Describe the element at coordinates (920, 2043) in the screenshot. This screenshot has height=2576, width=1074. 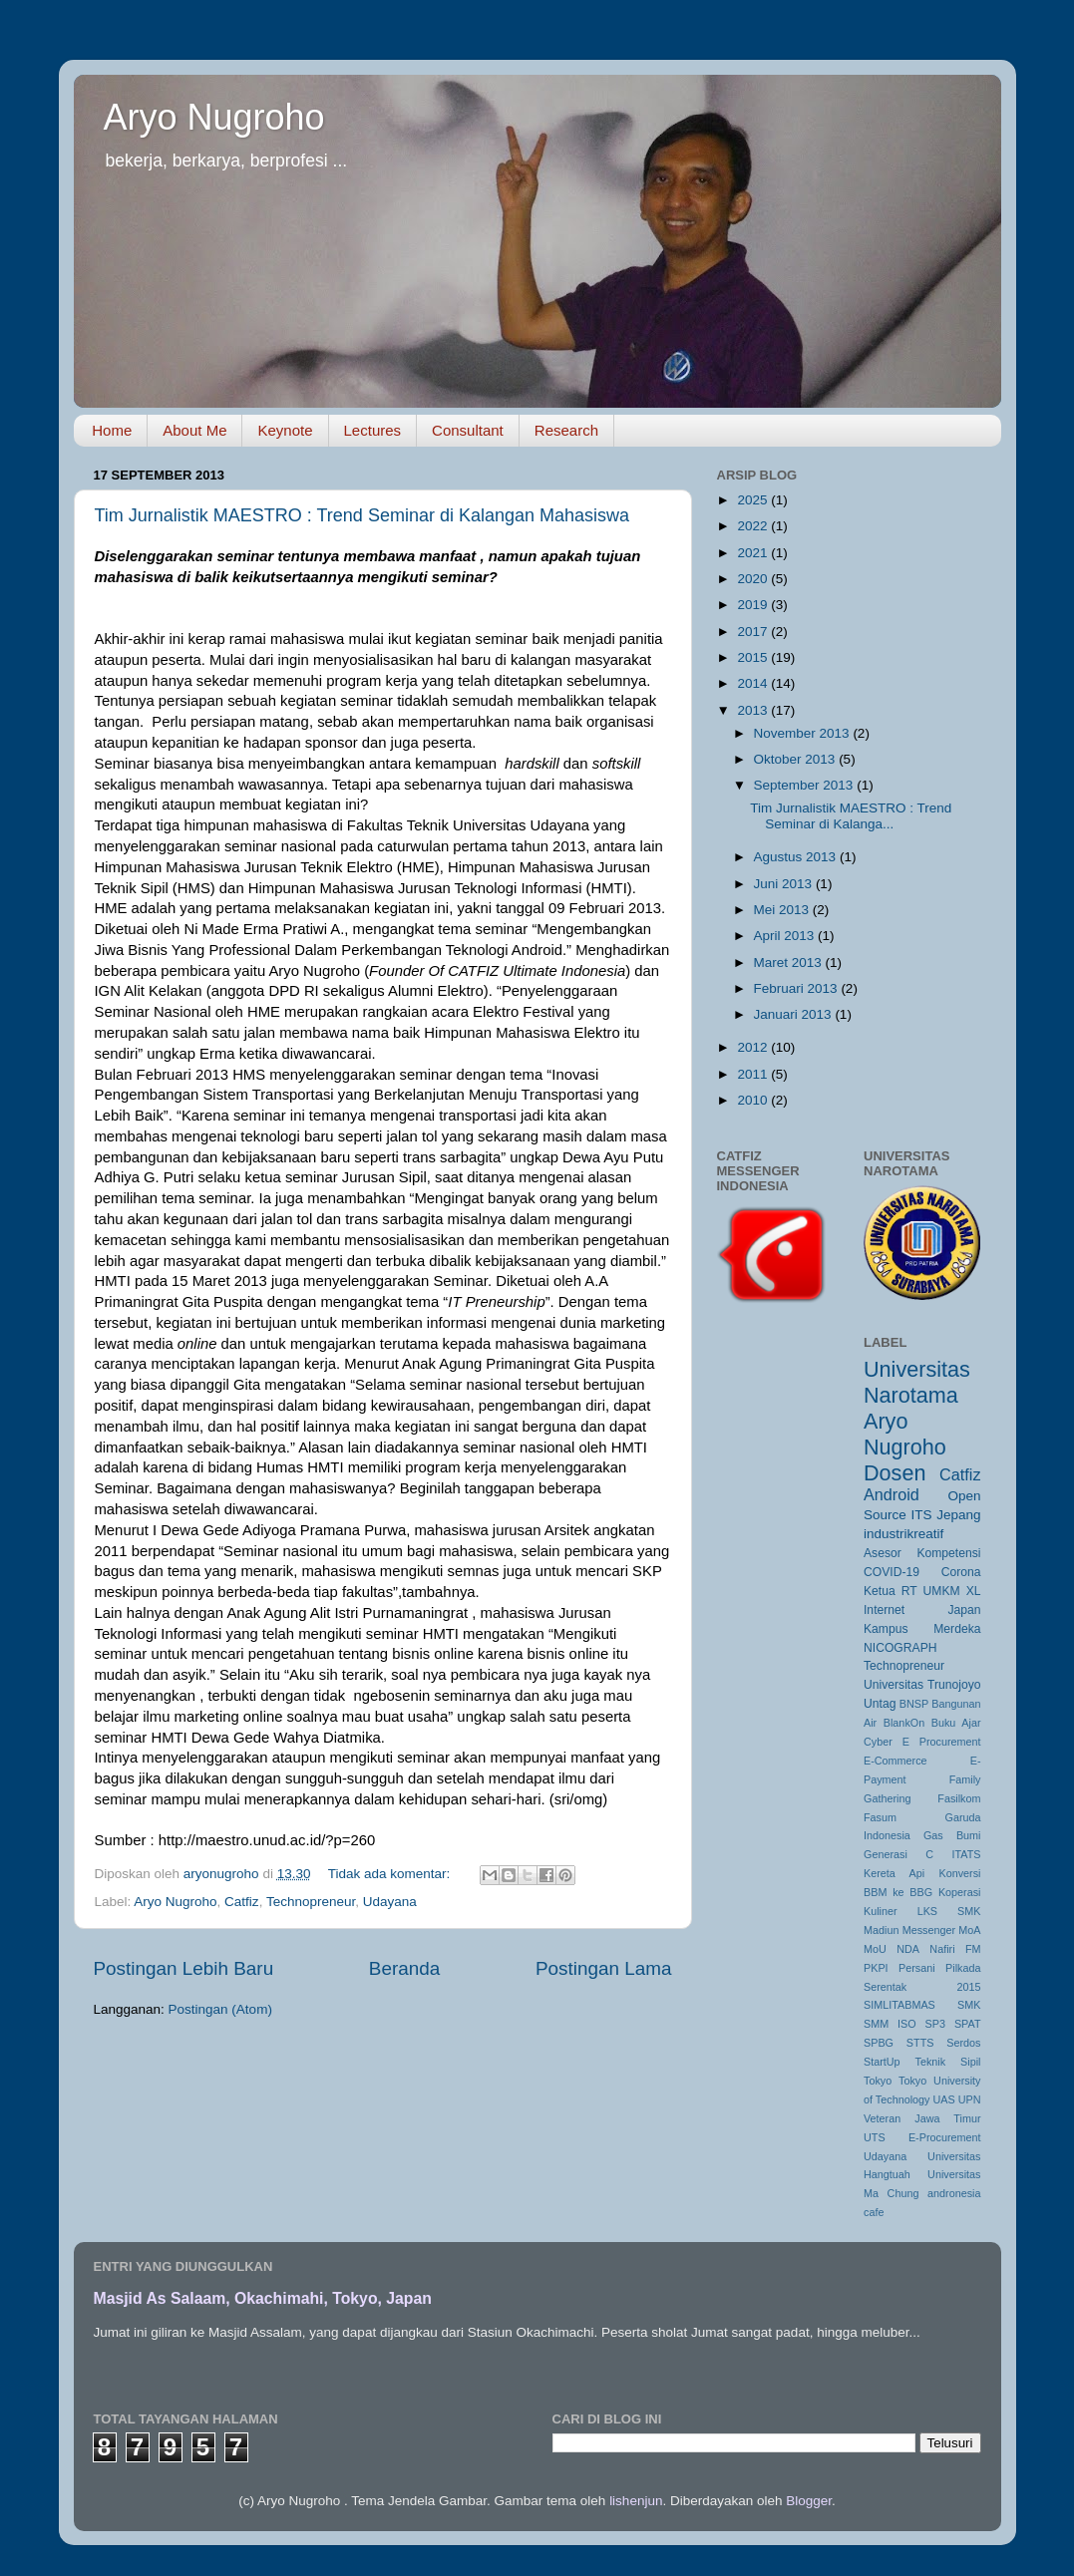
I see `STTS` at that location.